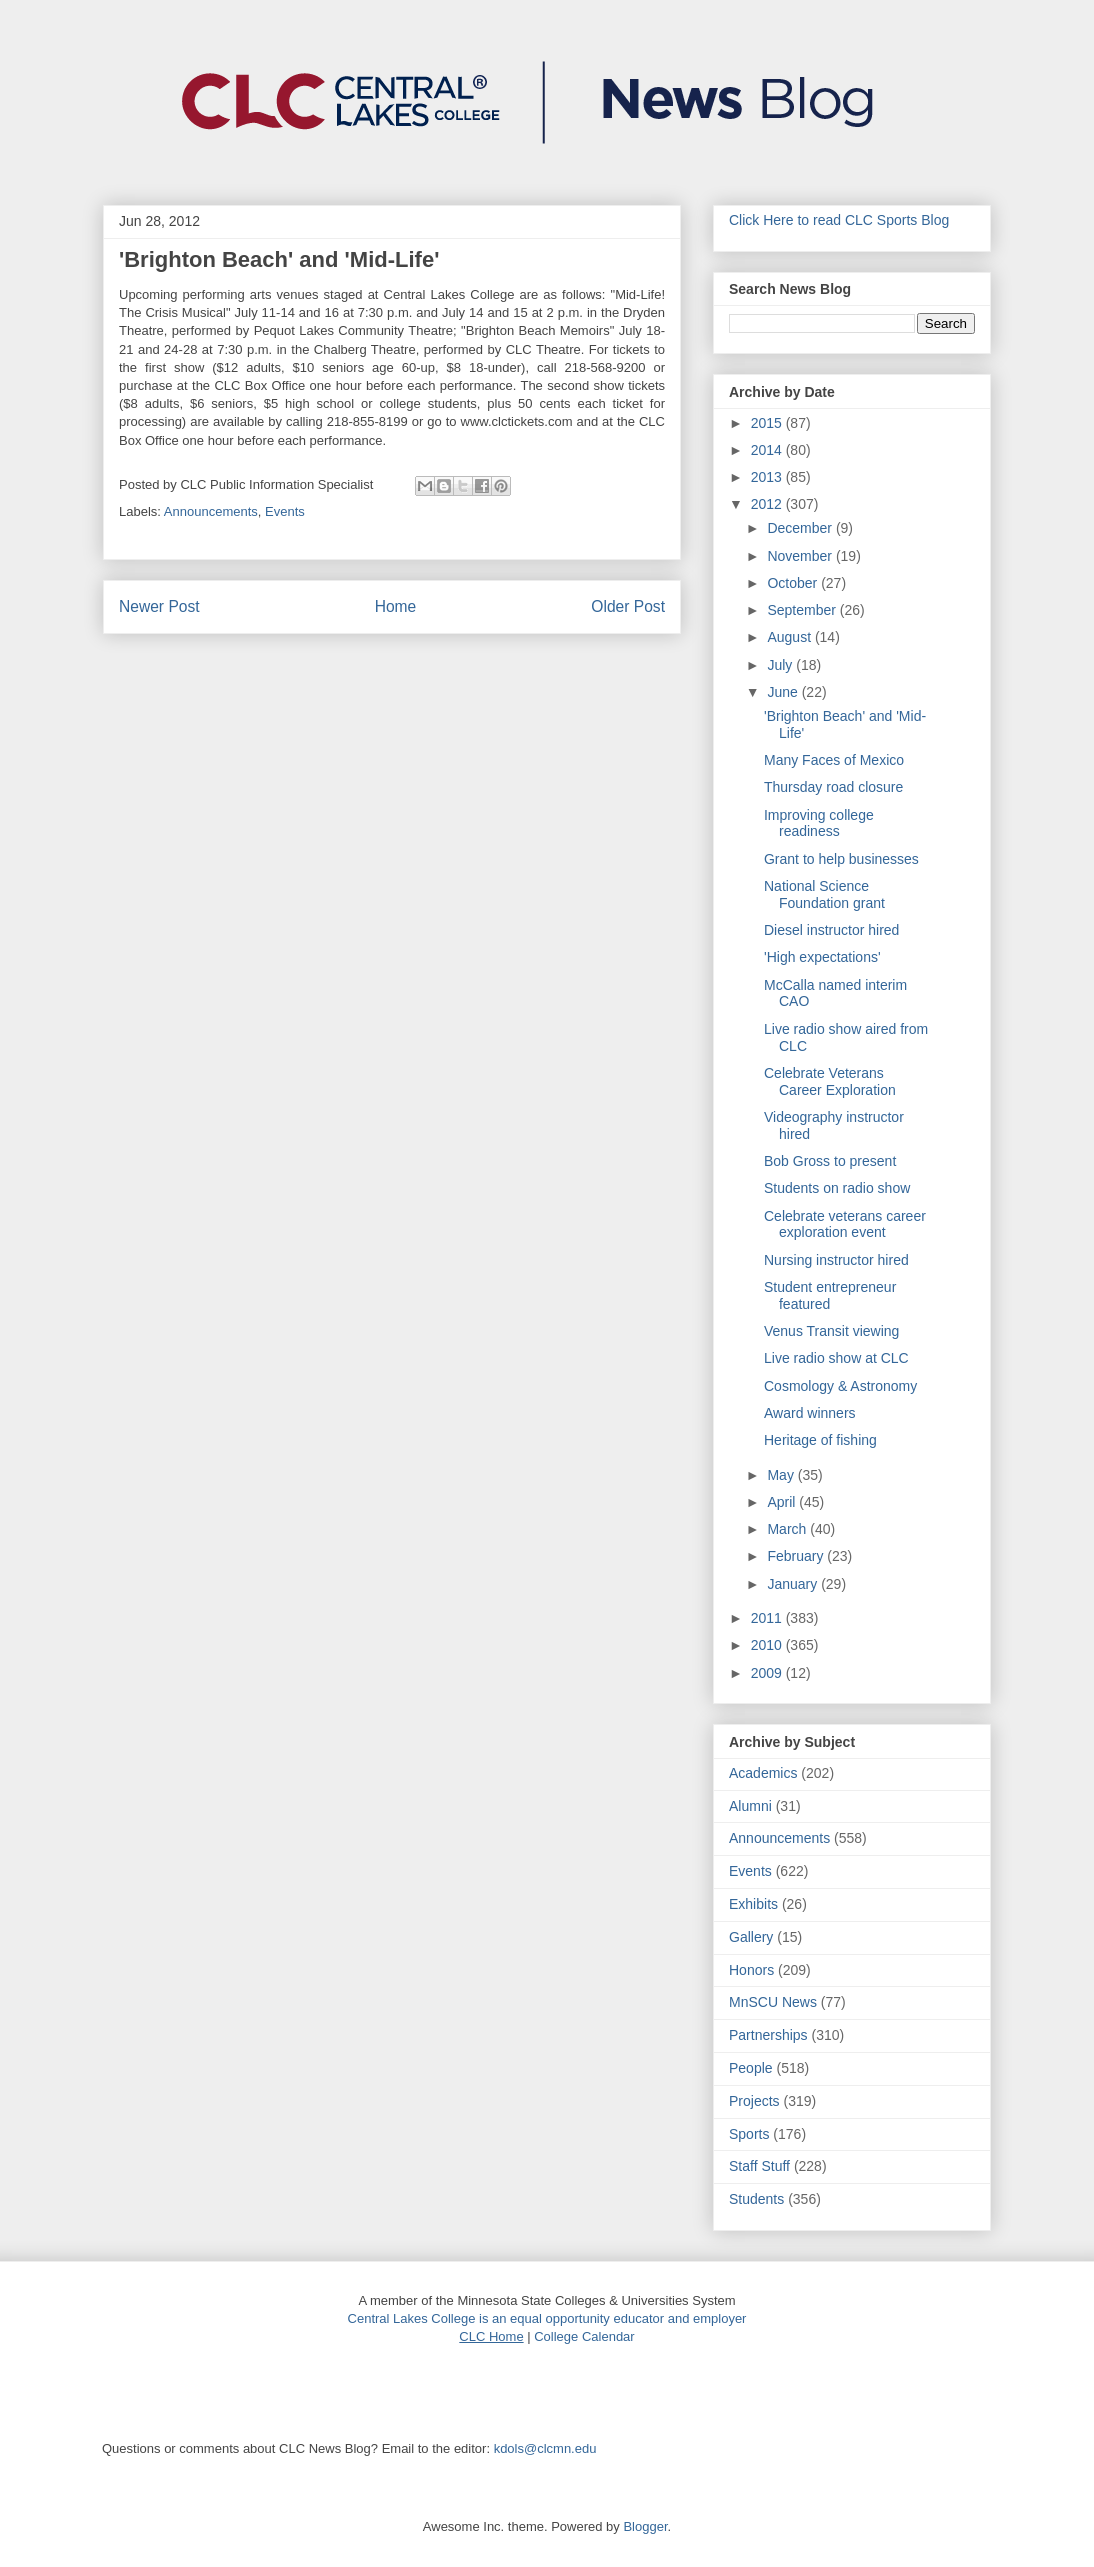 This screenshot has width=1094, height=2567. Describe the element at coordinates (830, 1161) in the screenshot. I see `Bob Gross to present` at that location.